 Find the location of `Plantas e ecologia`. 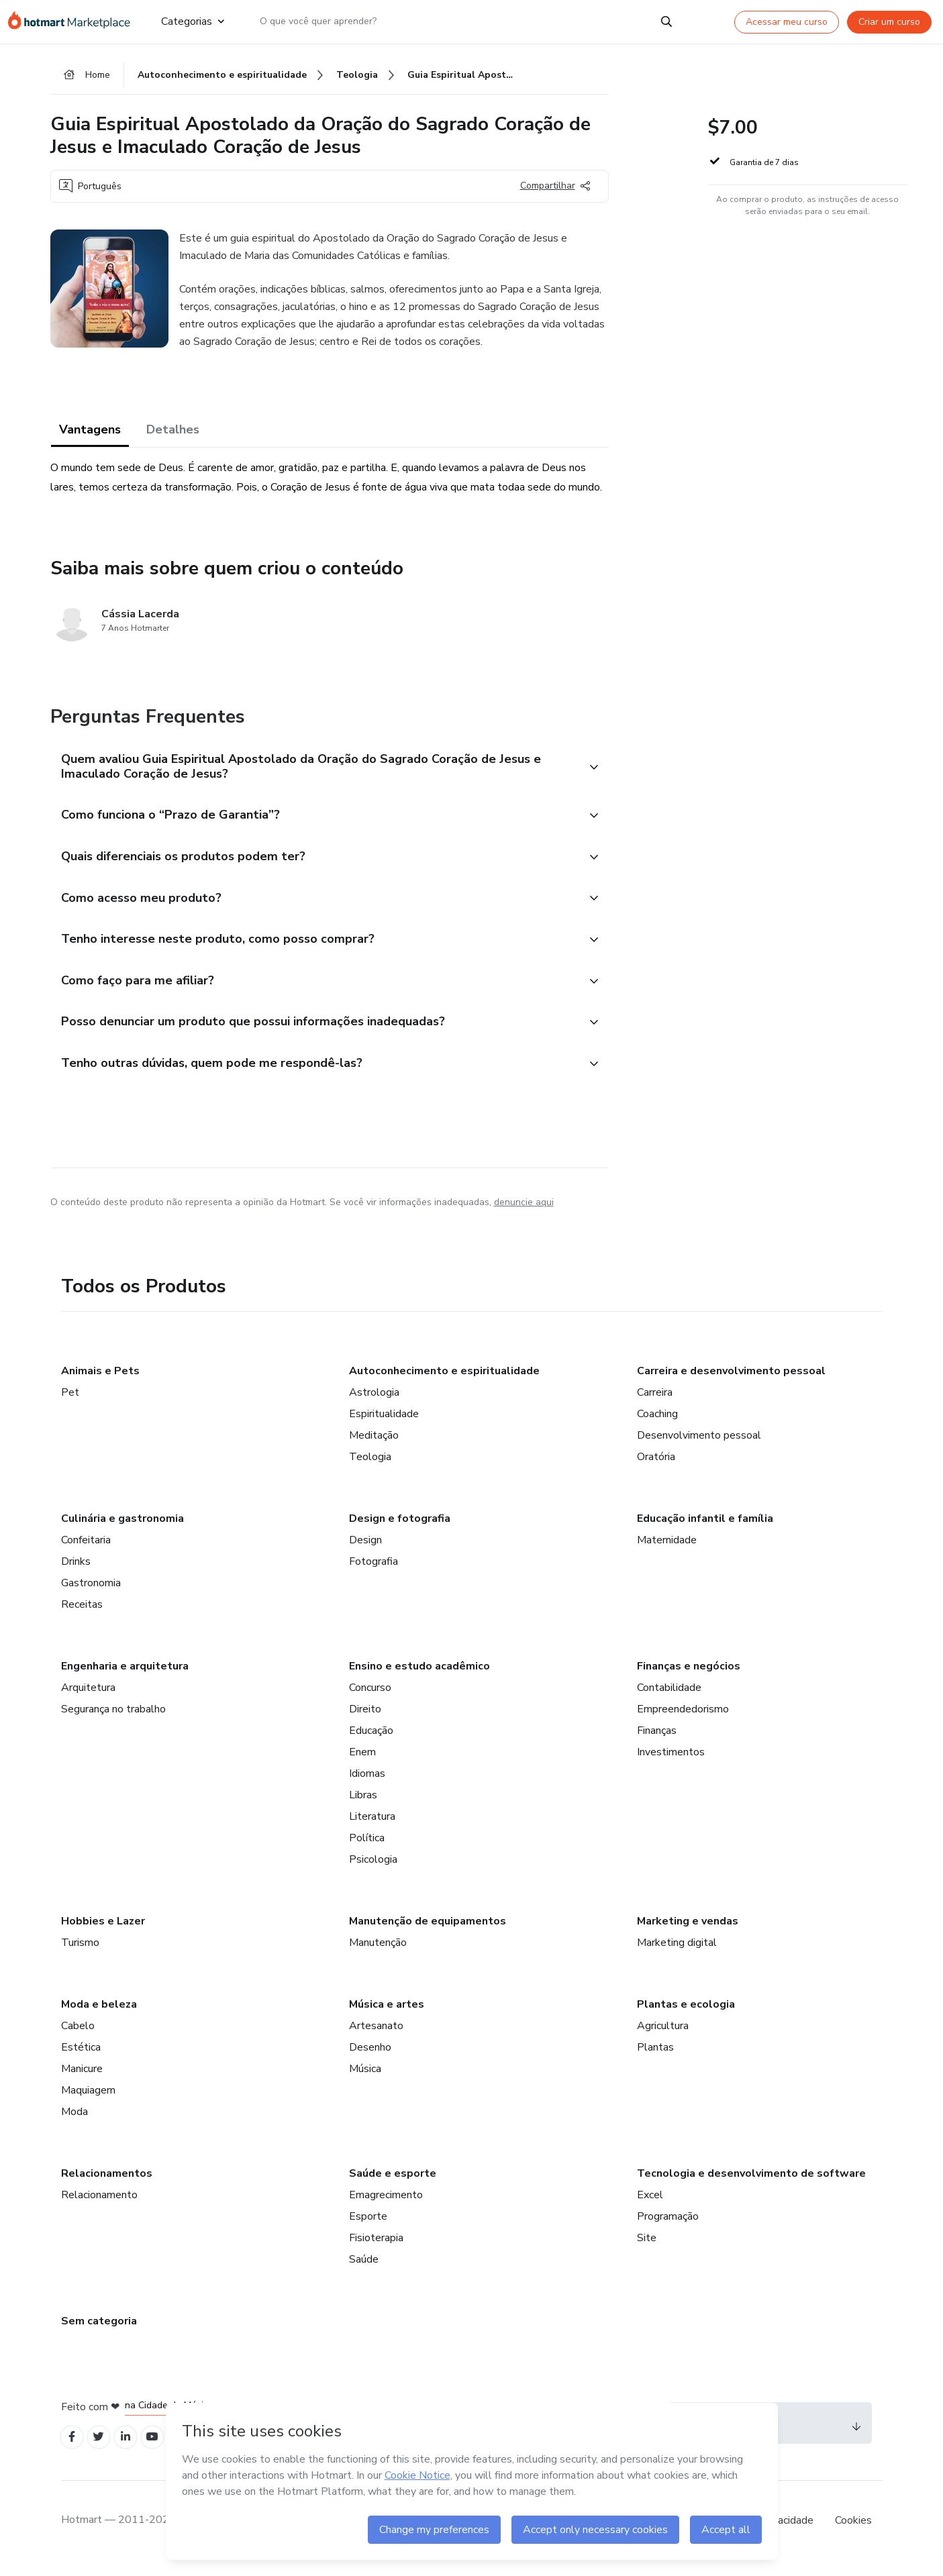

Plantas e ecologia is located at coordinates (686, 2016).